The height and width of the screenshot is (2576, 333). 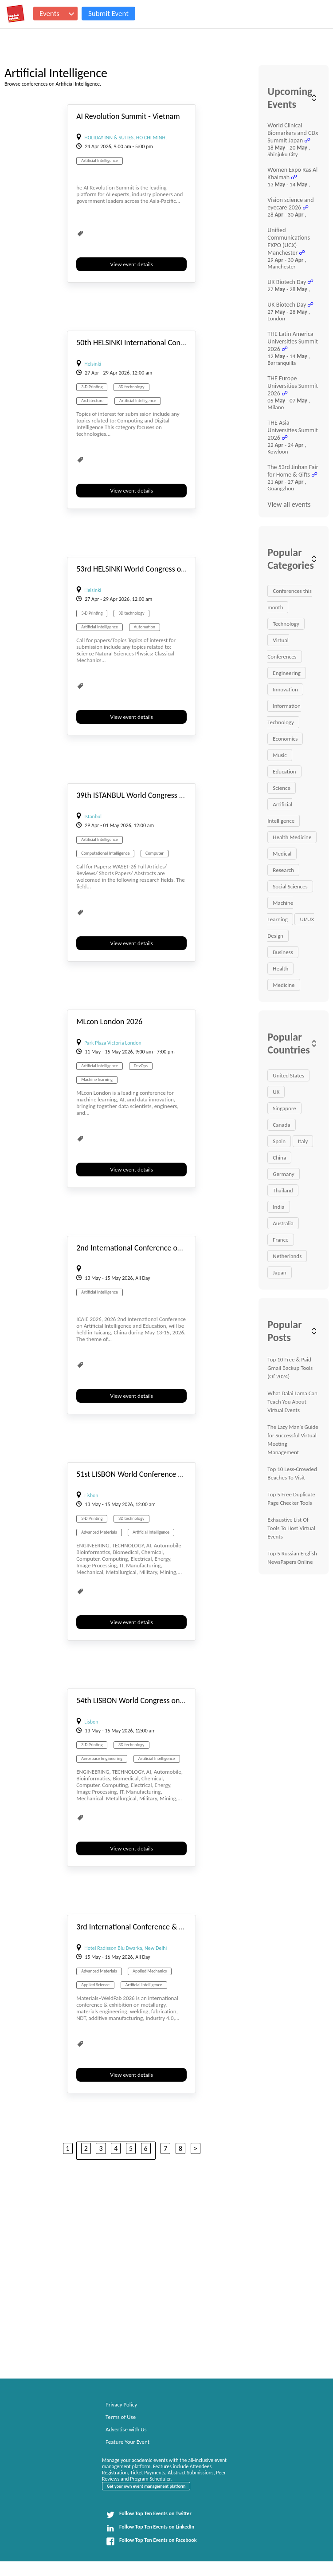 I want to click on Unified Communications EXPO (UCX) Manchester, so click(x=288, y=241).